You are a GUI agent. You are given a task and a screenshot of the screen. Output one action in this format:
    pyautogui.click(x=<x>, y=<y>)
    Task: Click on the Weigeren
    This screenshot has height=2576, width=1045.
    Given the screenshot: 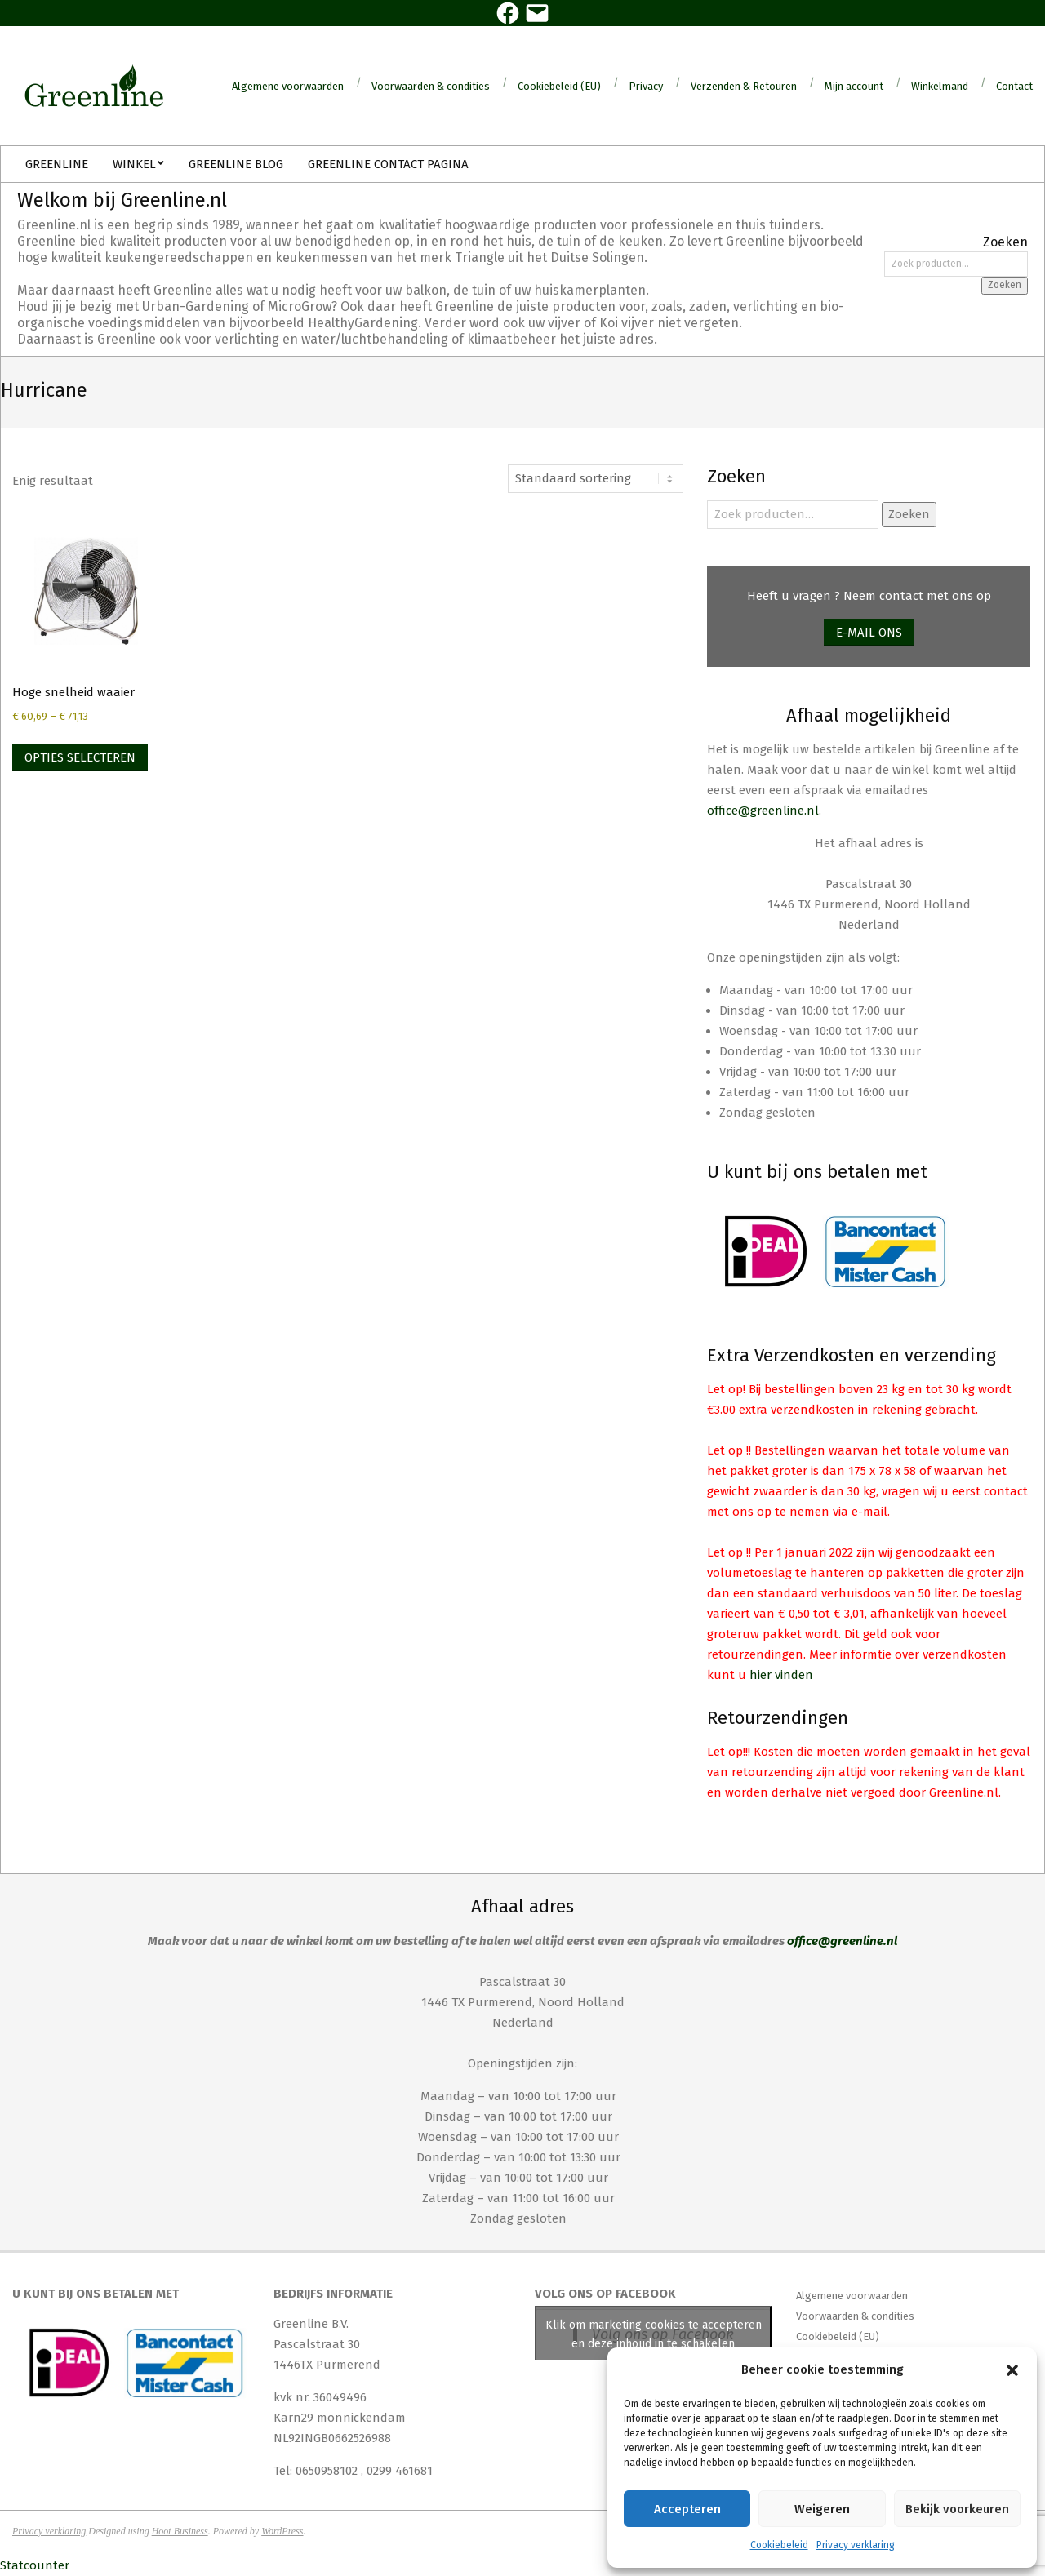 What is the action you would take?
    pyautogui.click(x=822, y=2509)
    